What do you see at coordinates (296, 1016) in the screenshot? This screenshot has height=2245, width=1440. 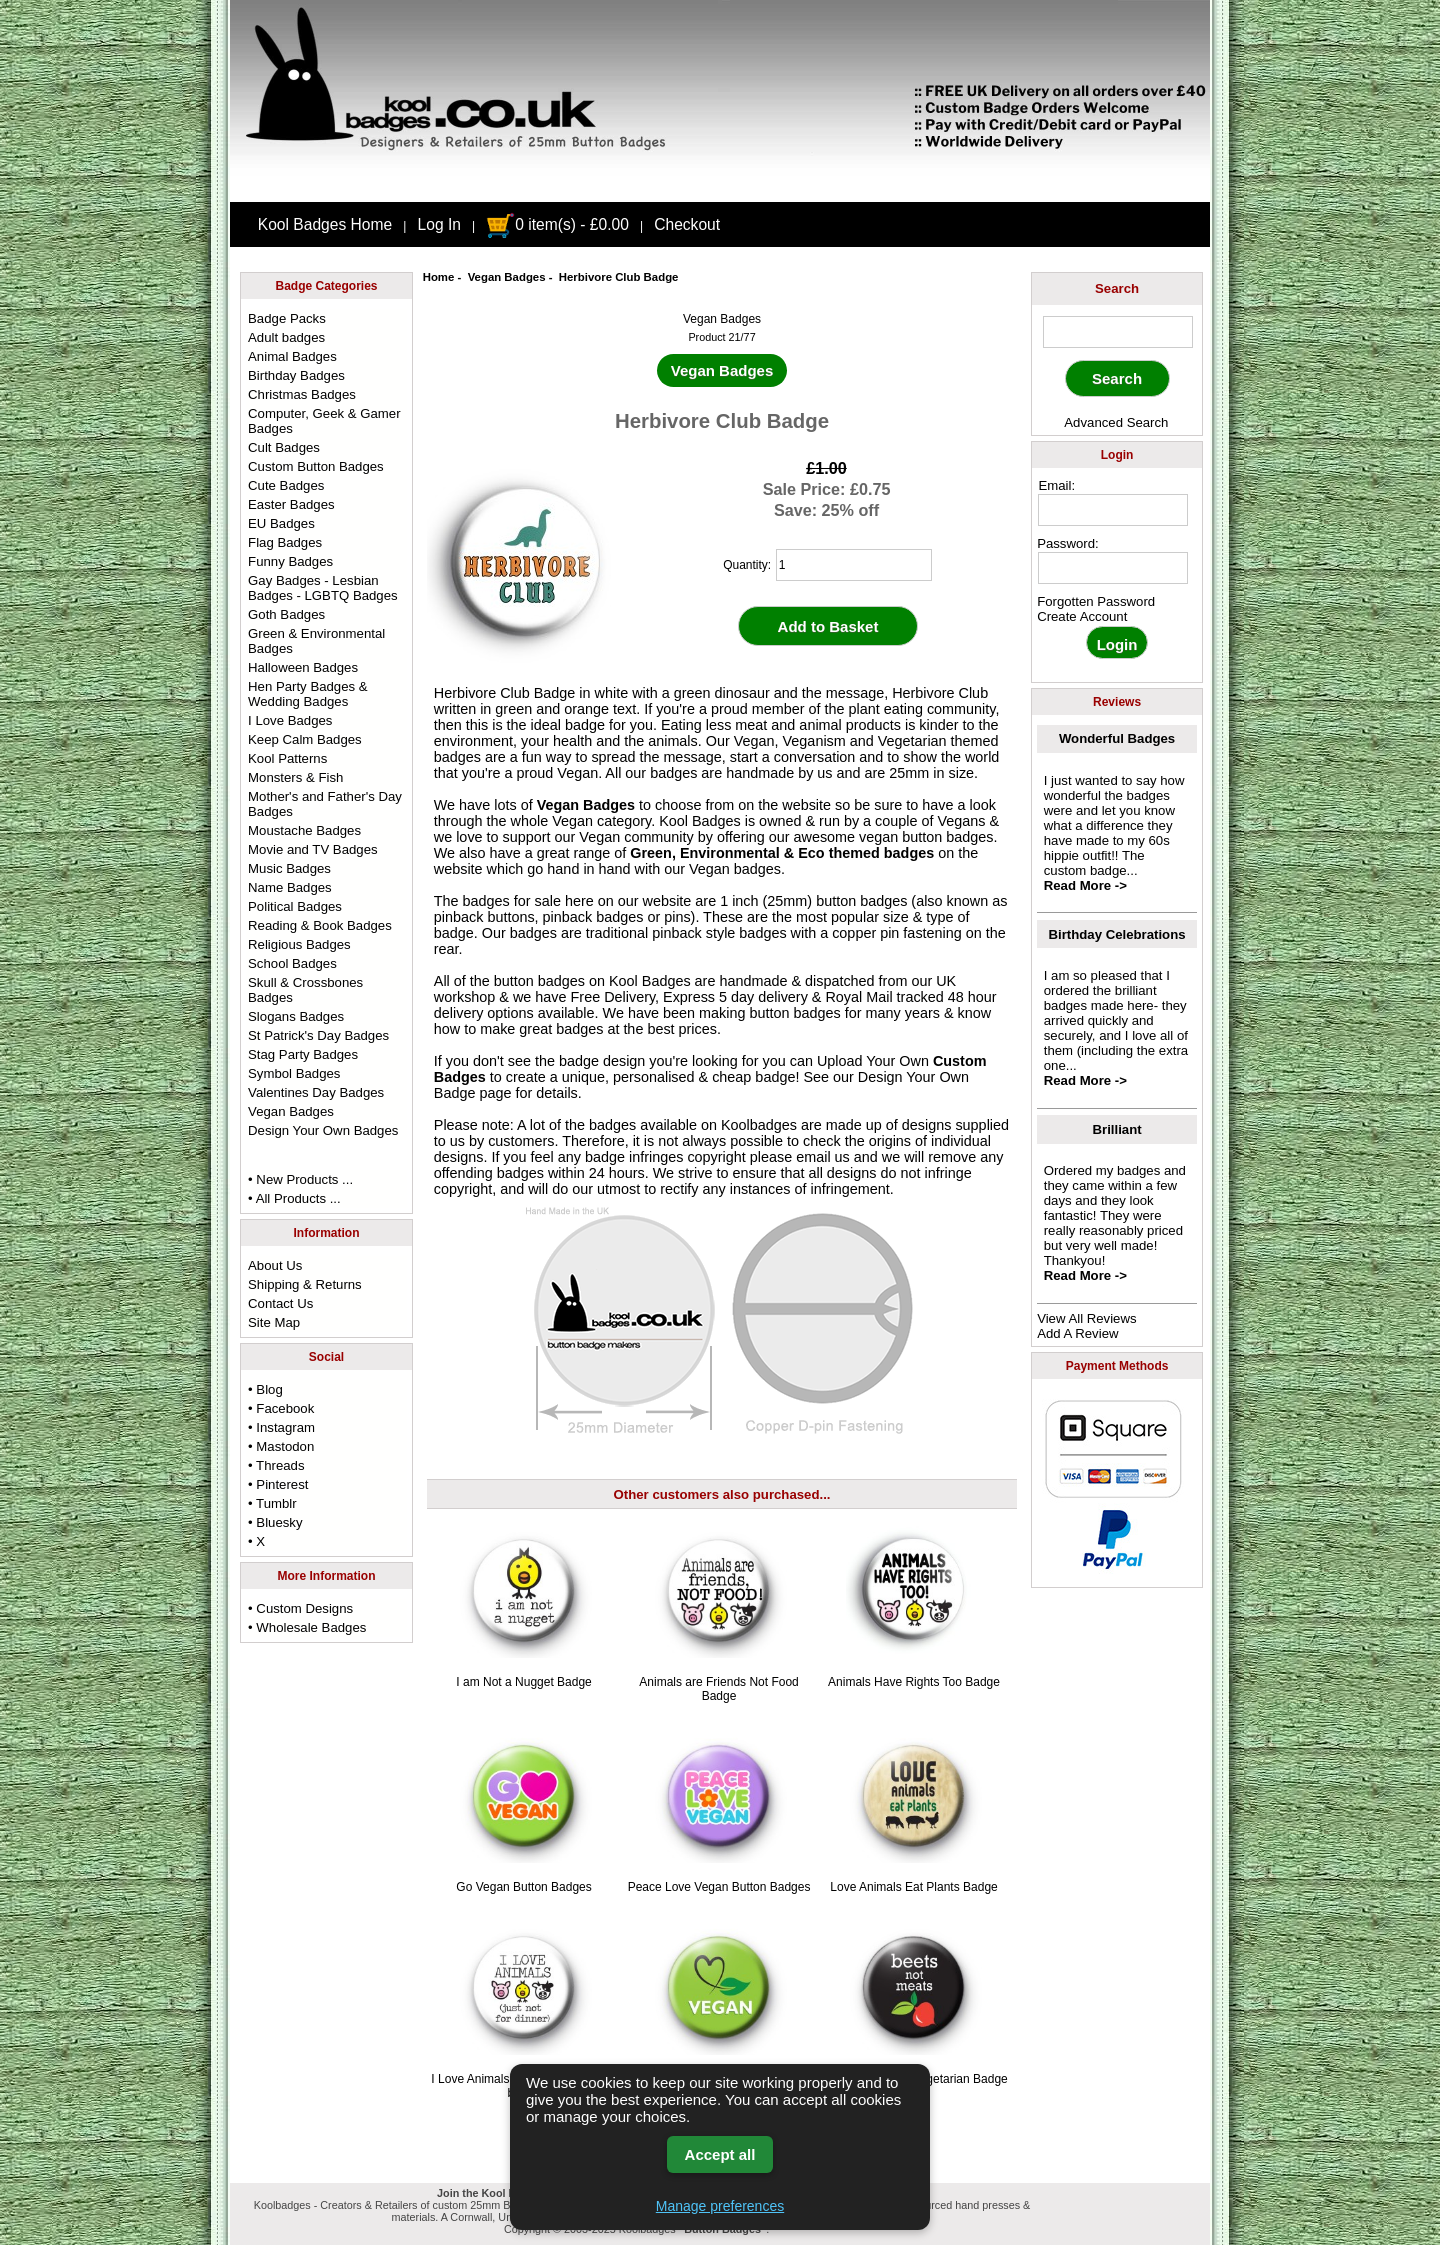 I see `Slogans Badges` at bounding box center [296, 1016].